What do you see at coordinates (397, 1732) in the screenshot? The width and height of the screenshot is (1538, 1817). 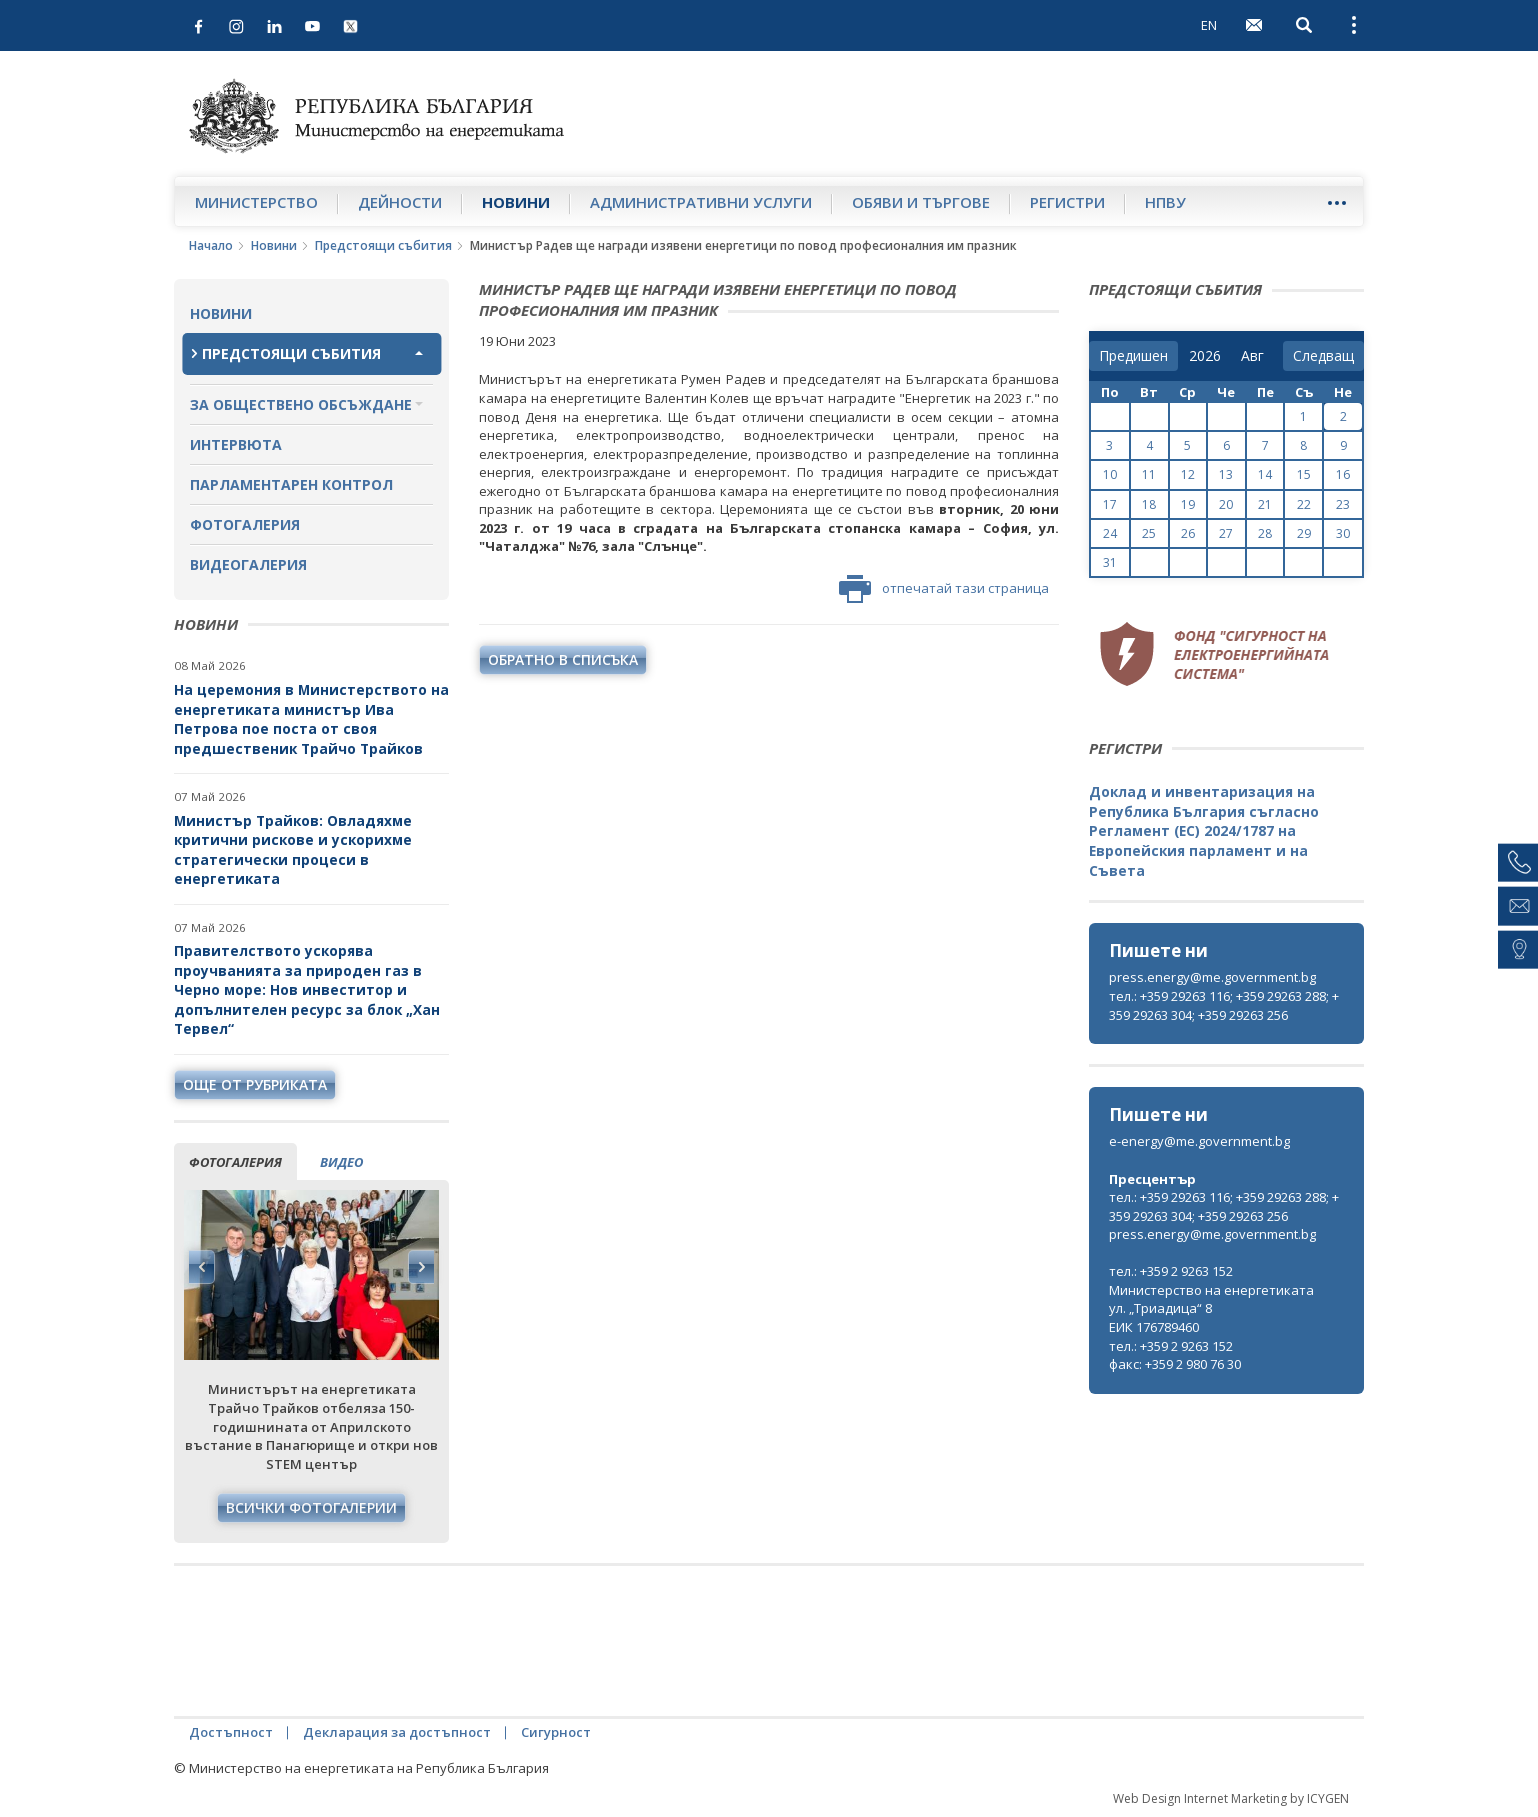 I see `Декларация за достъпност` at bounding box center [397, 1732].